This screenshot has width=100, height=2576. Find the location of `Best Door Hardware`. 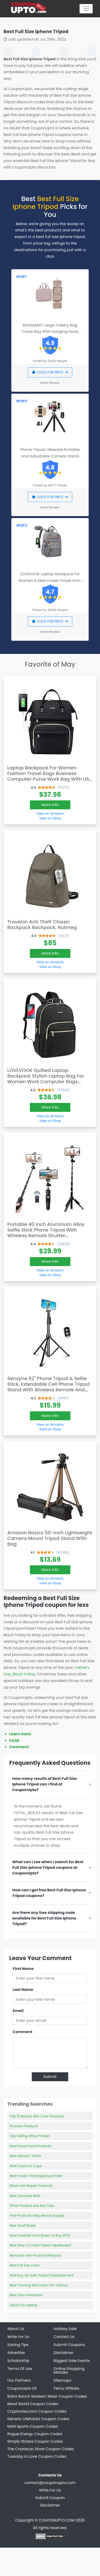

Best Door Hardware is located at coordinates (26, 2295).